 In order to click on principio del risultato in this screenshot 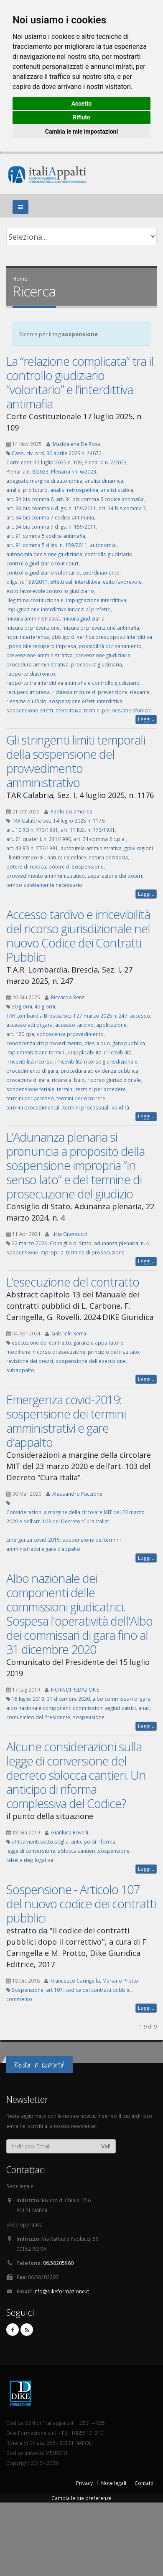, I will do `click(113, 1351)`.